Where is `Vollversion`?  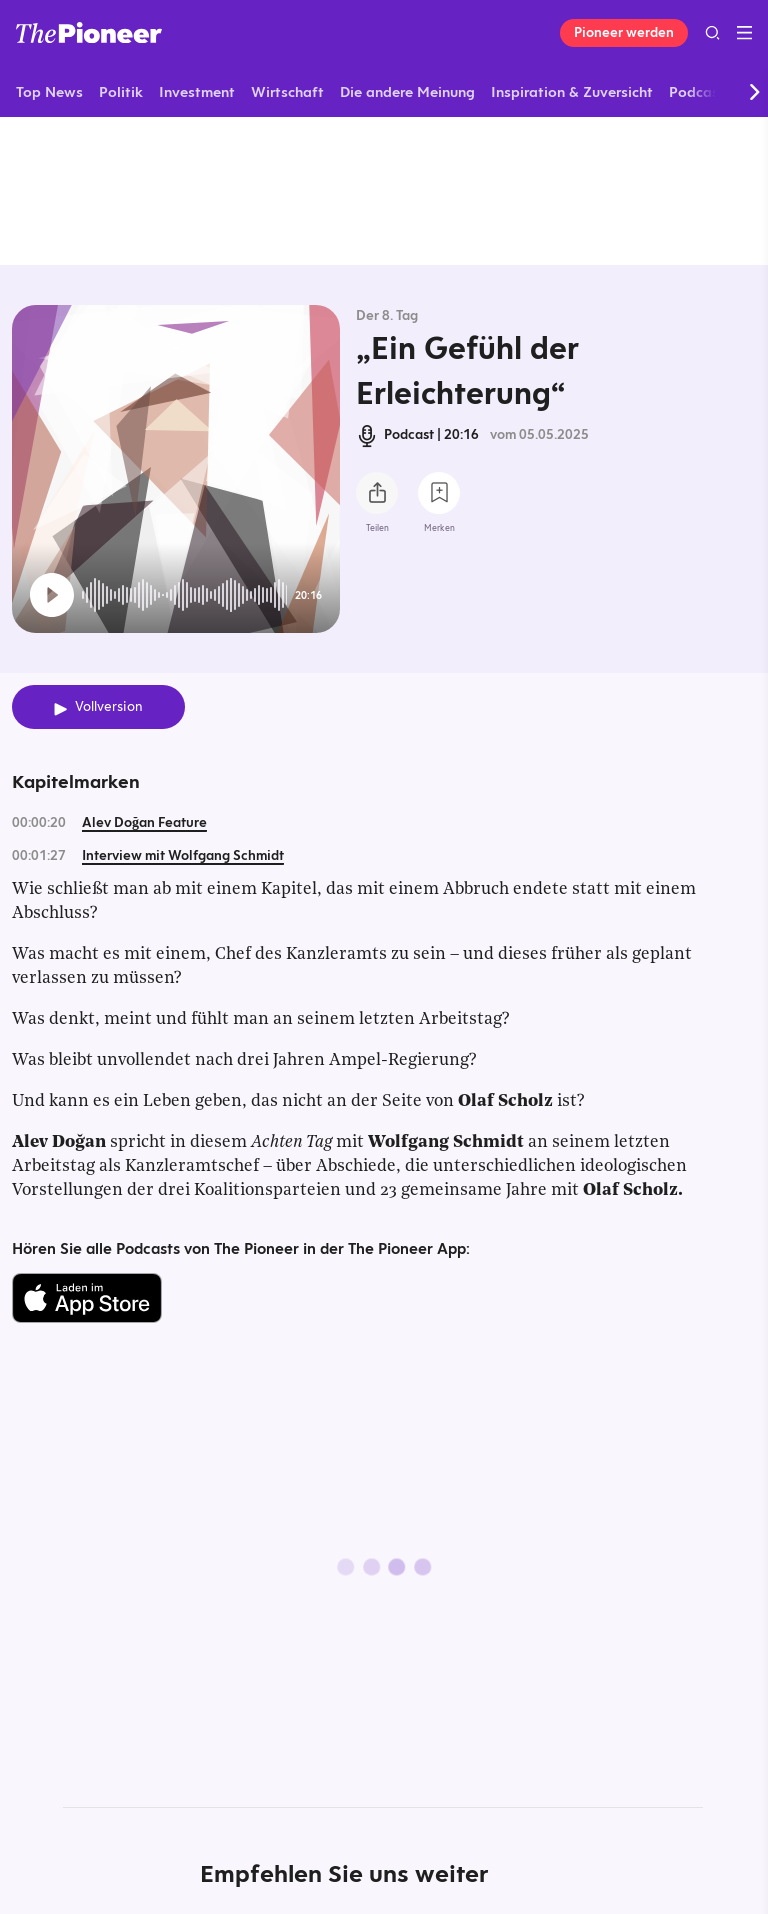
Vollversion is located at coordinates (109, 706).